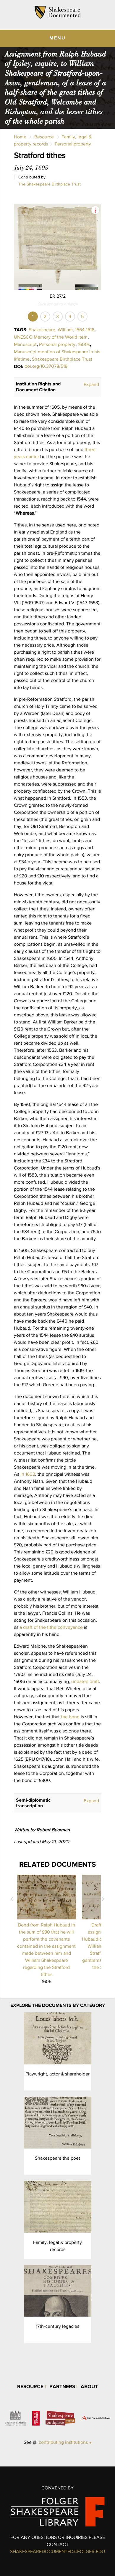 This screenshot has width=115, height=2576. What do you see at coordinates (73, 143) in the screenshot?
I see `Personal property` at bounding box center [73, 143].